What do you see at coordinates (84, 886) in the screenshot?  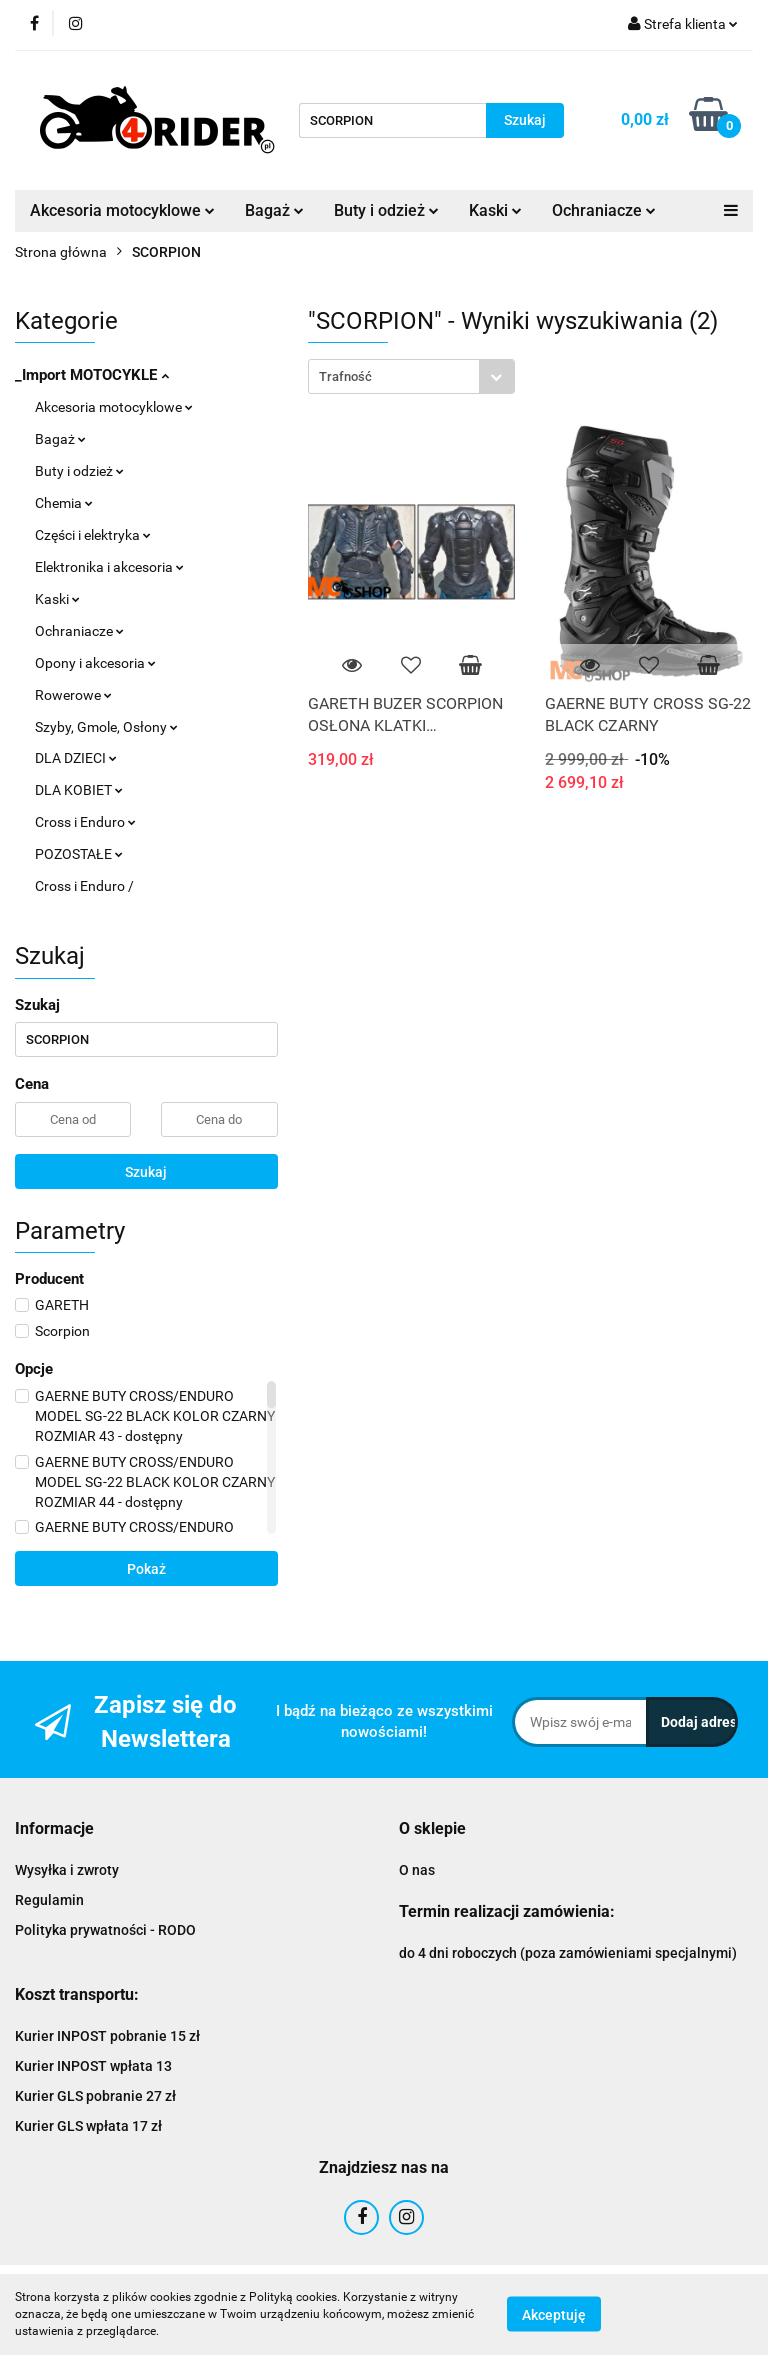 I see `Cross i Enduro /` at bounding box center [84, 886].